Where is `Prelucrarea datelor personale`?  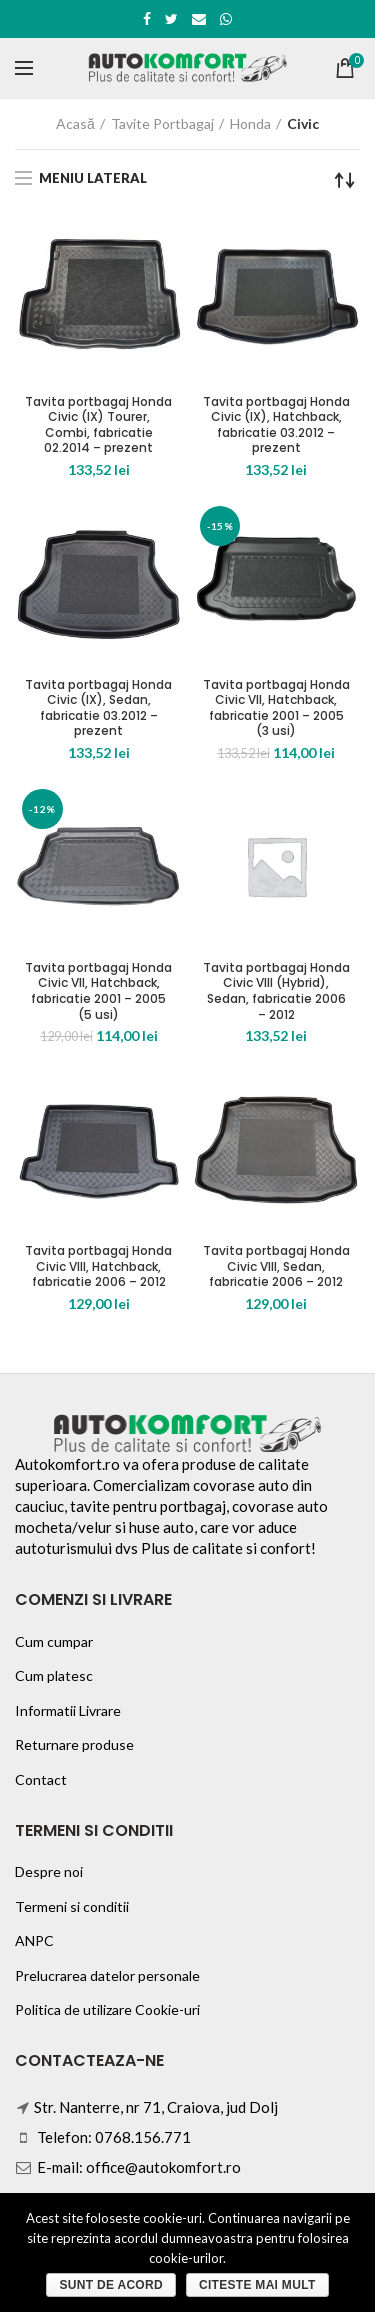
Prelucrarea datelor personale is located at coordinates (107, 1975).